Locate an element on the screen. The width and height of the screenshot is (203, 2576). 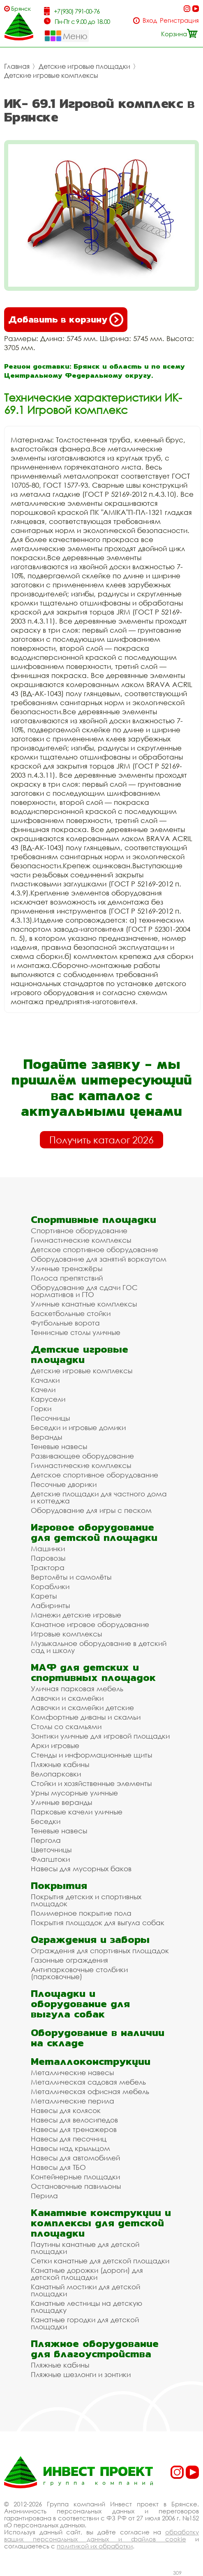
Навесы для тренажеров is located at coordinates (74, 2129).